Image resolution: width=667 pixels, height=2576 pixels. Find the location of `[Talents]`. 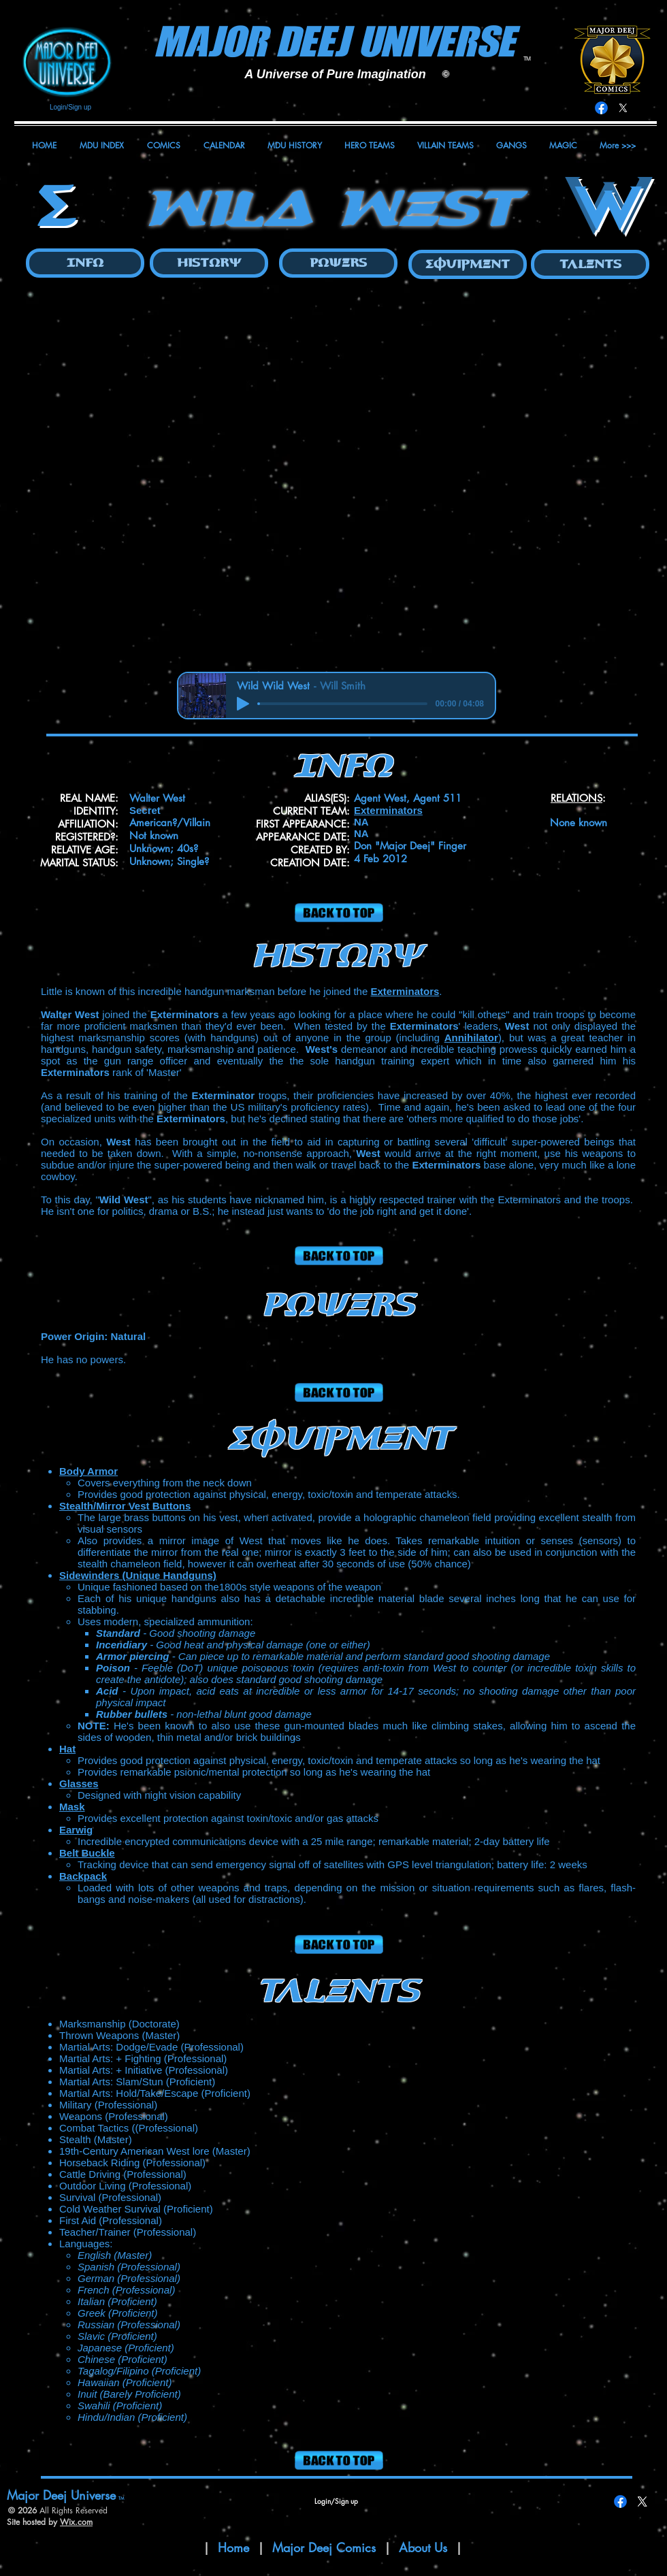

[Talents] is located at coordinates (590, 264).